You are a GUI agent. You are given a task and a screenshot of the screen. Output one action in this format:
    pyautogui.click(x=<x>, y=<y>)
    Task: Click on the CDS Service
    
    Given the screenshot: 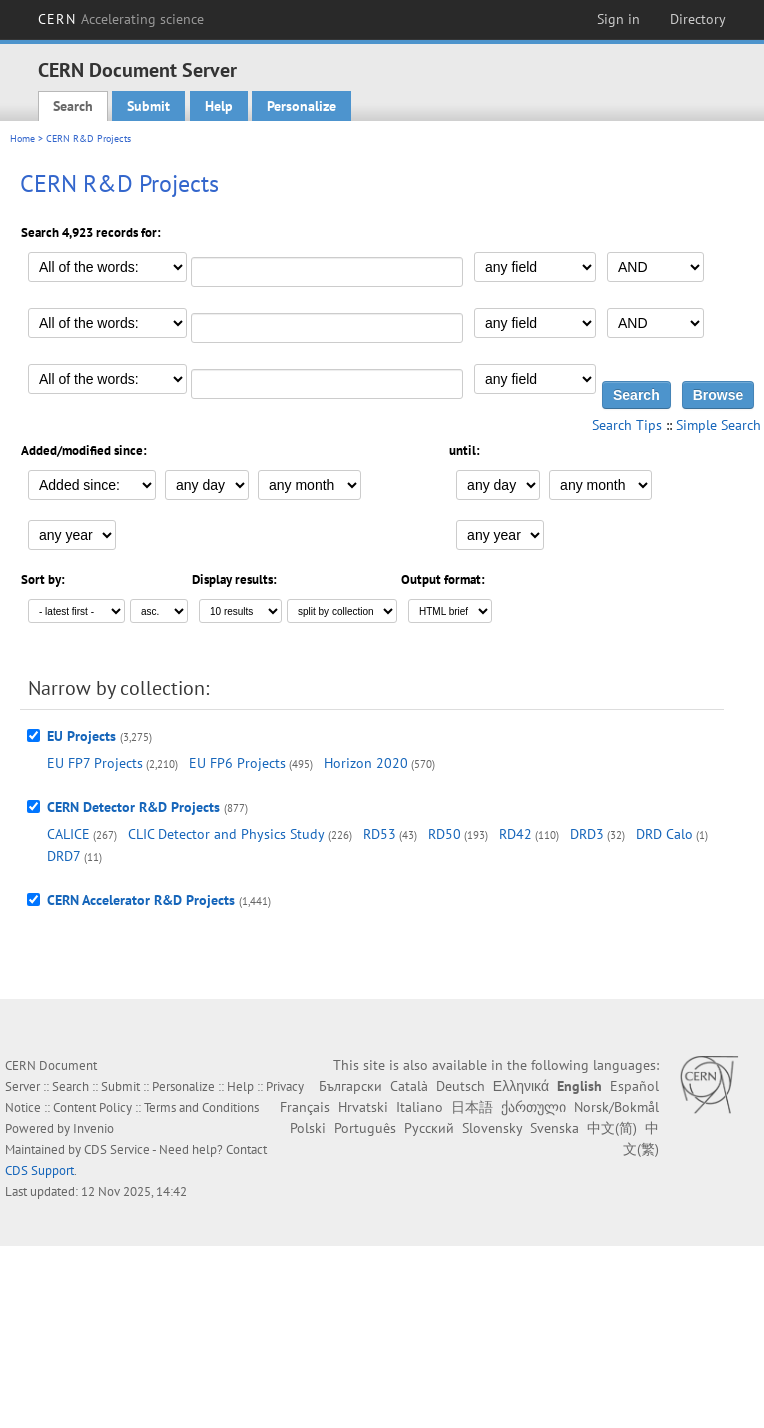 What is the action you would take?
    pyautogui.click(x=117, y=1149)
    